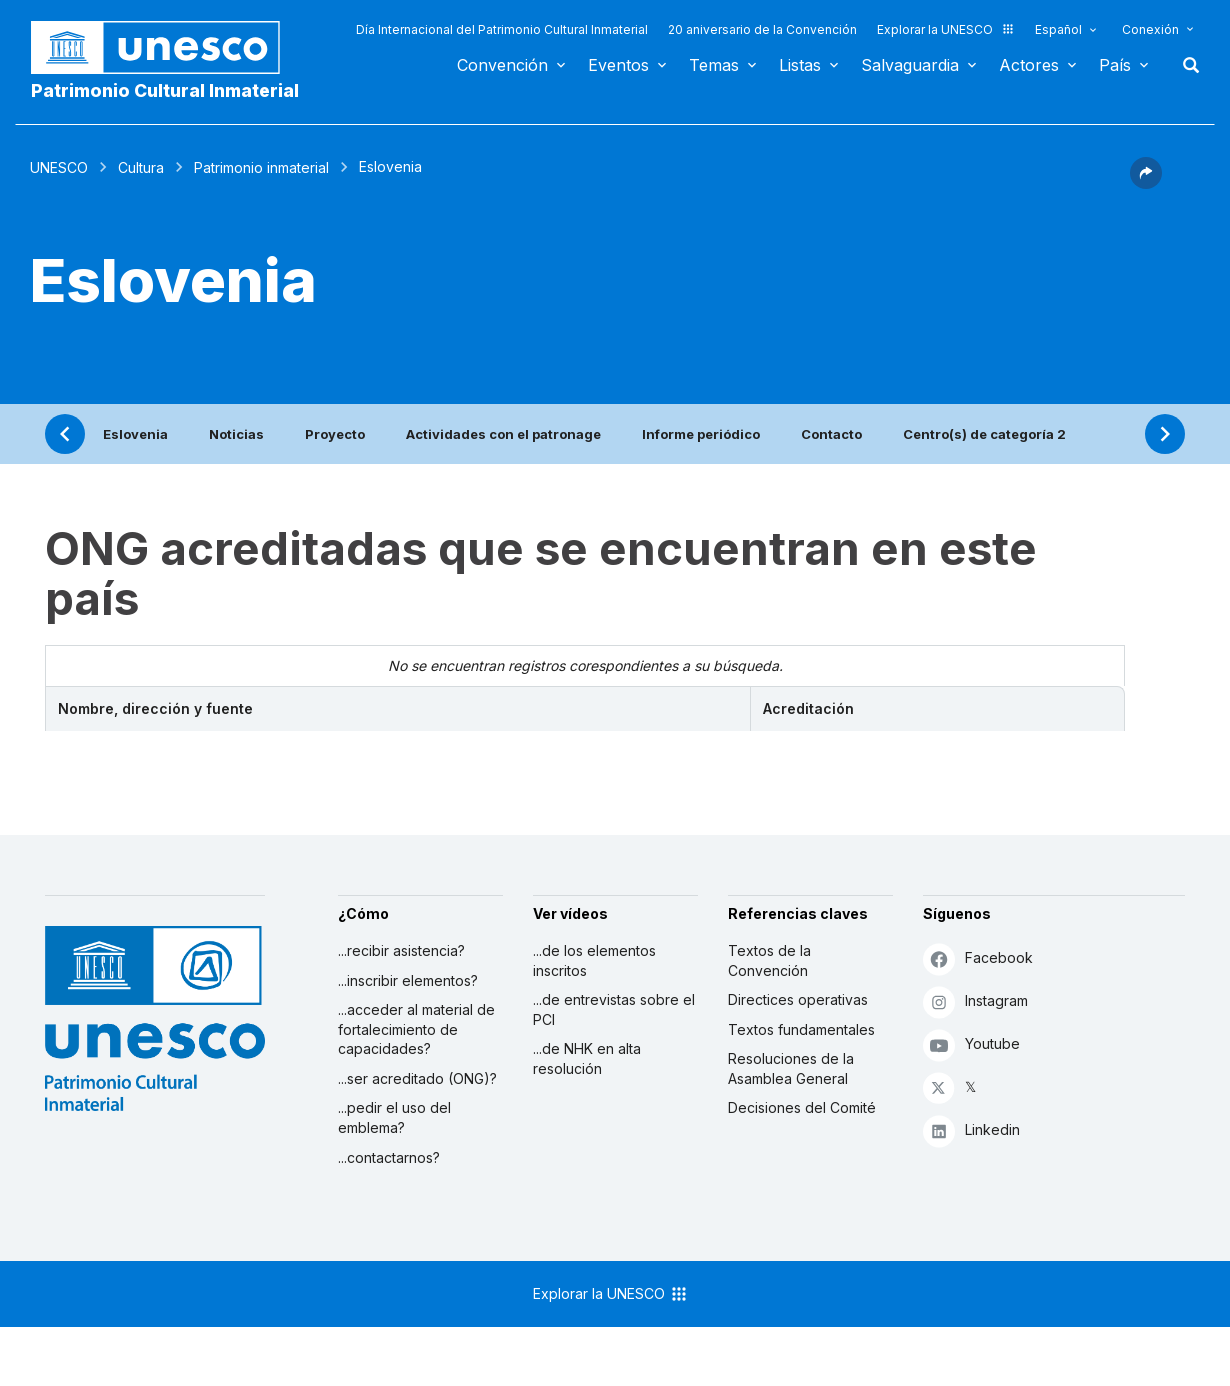 The height and width of the screenshot is (1386, 1230). What do you see at coordinates (769, 960) in the screenshot?
I see `Textos de la Convención` at bounding box center [769, 960].